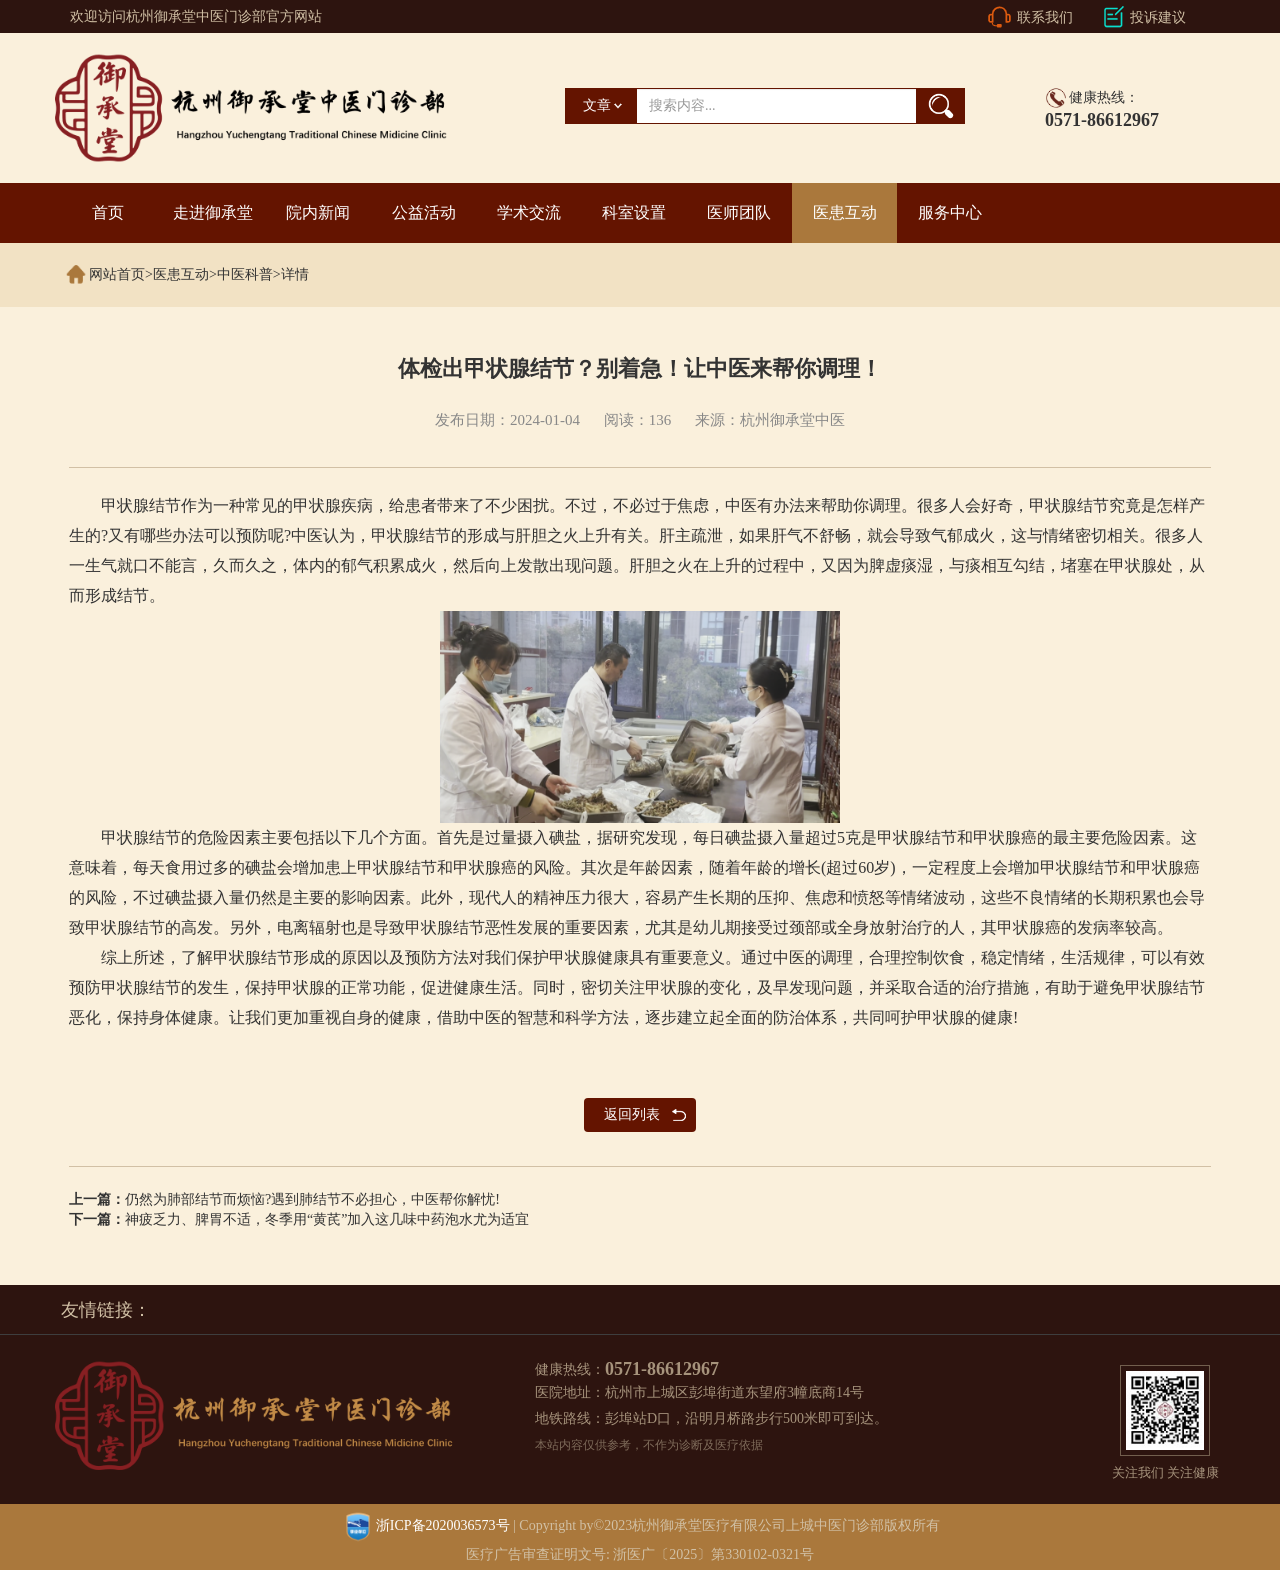 Image resolution: width=1280 pixels, height=1570 pixels. I want to click on 医师团队, so click(739, 212).